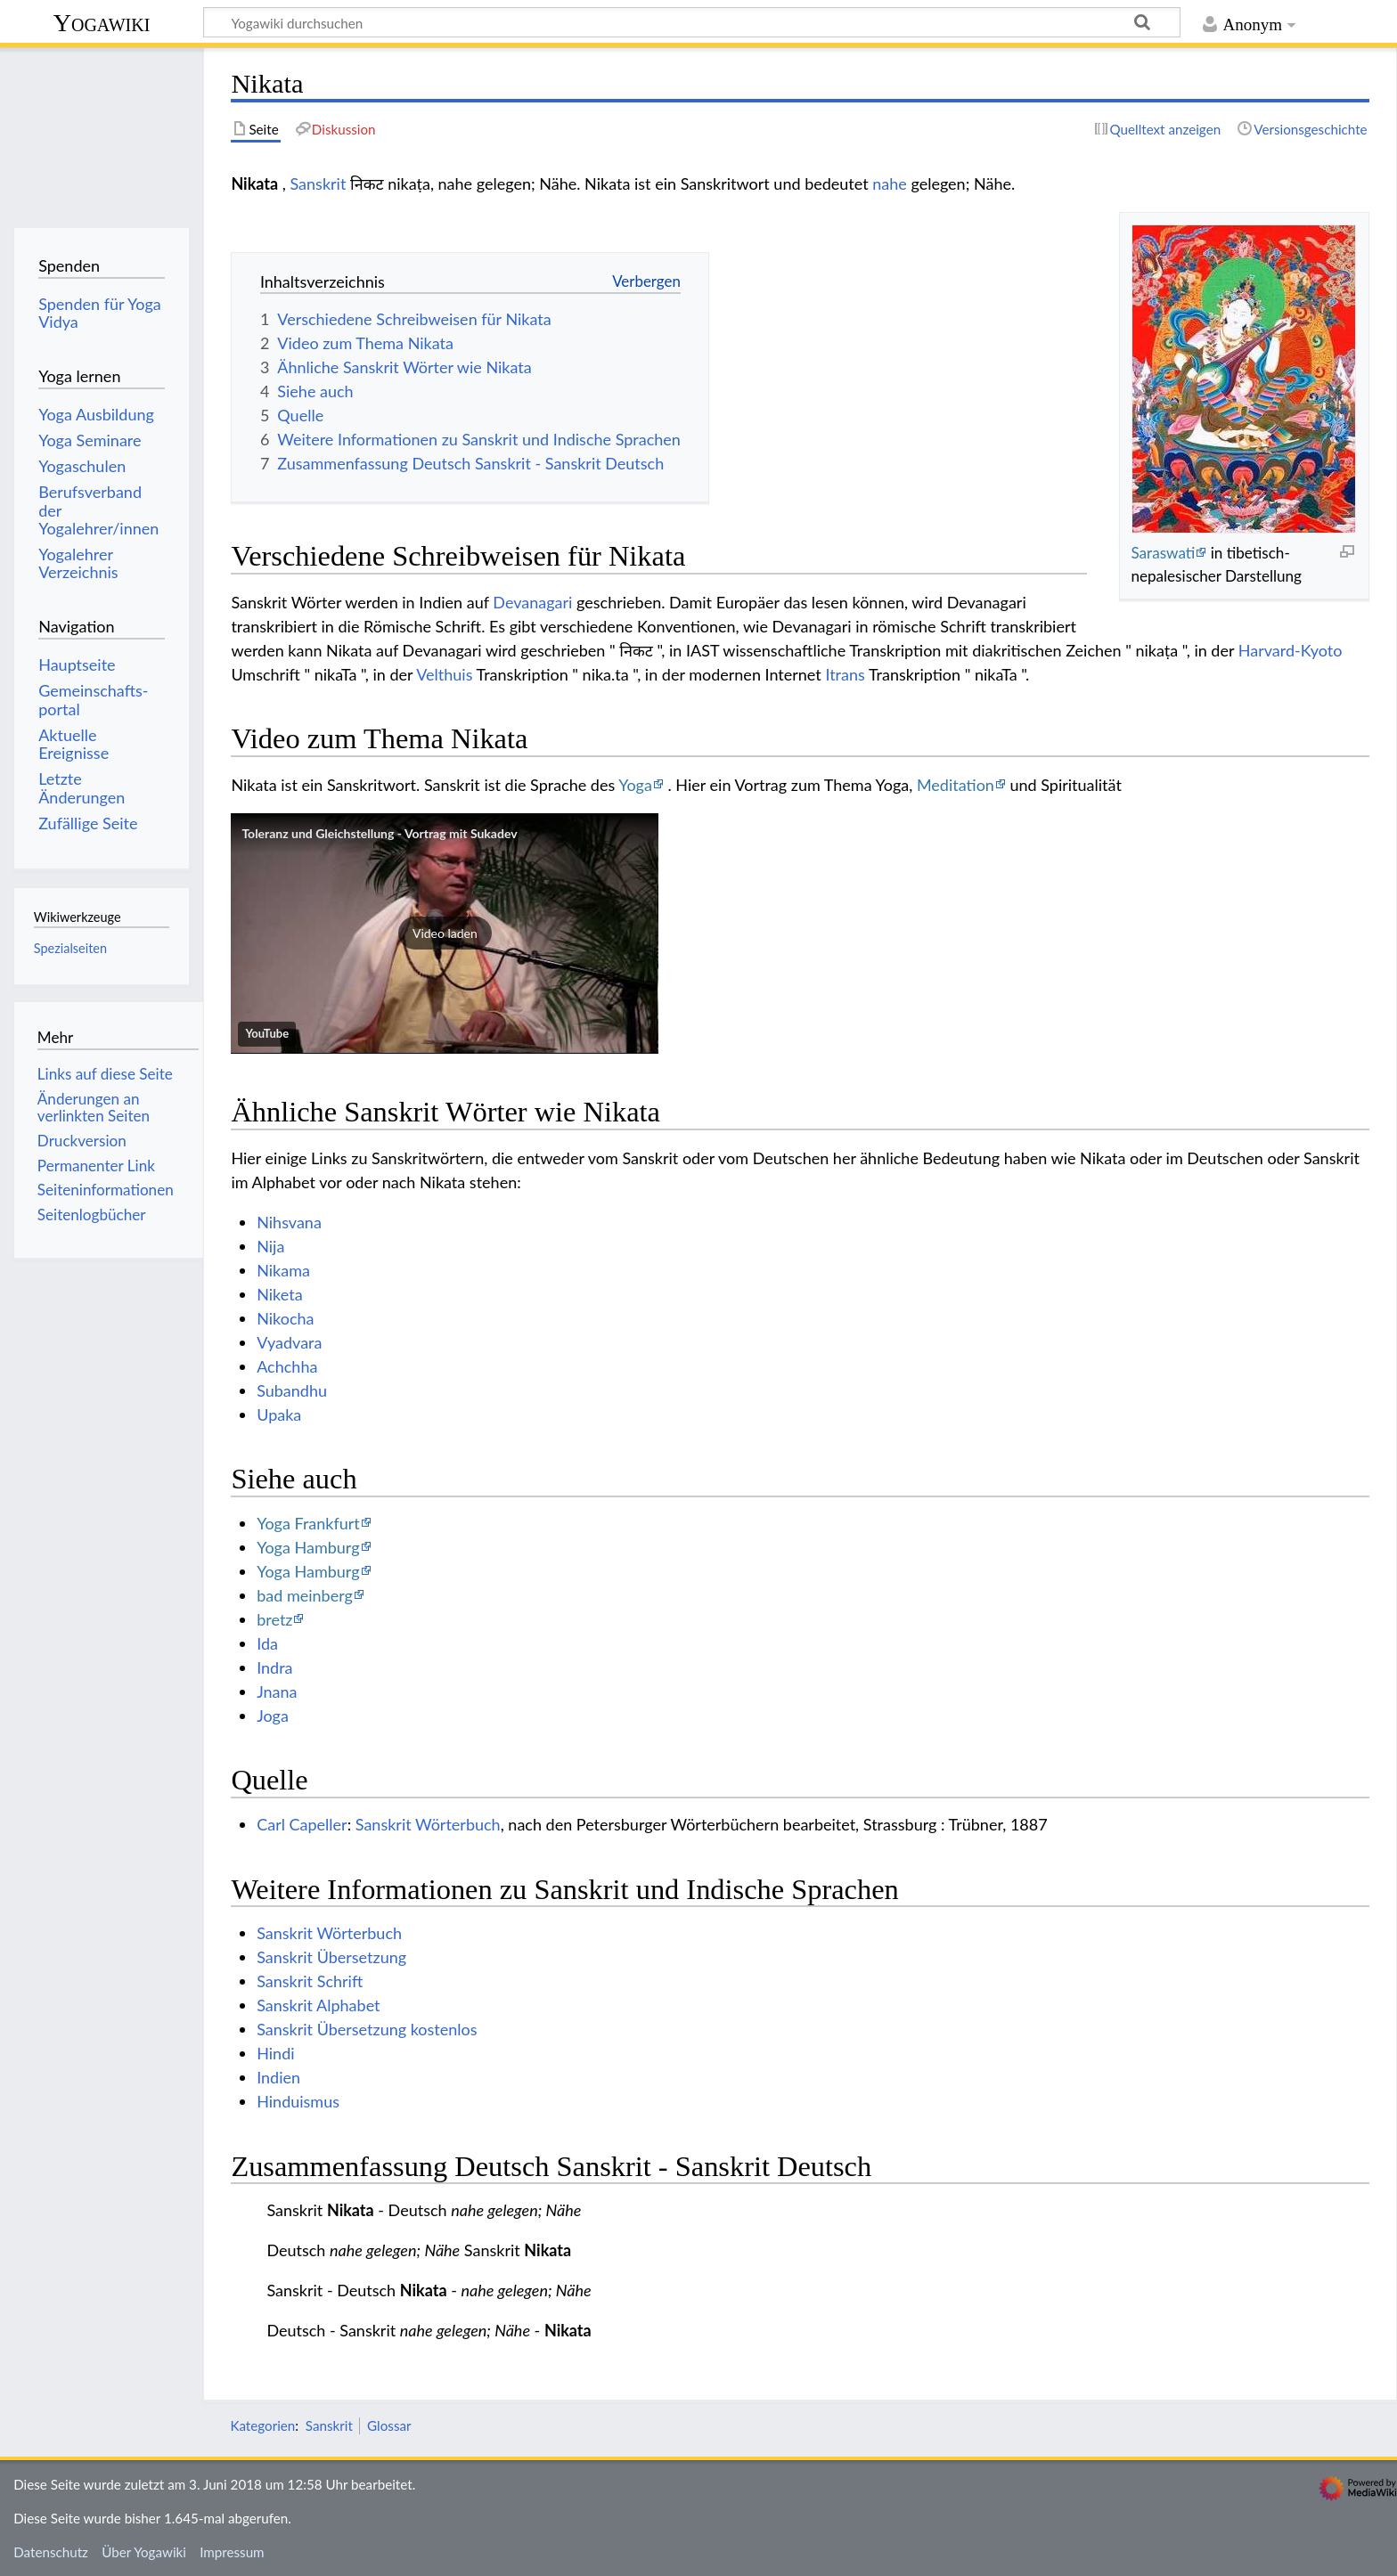 This screenshot has height=2576, width=1397. I want to click on Sanskrit Schrift, so click(310, 1981).